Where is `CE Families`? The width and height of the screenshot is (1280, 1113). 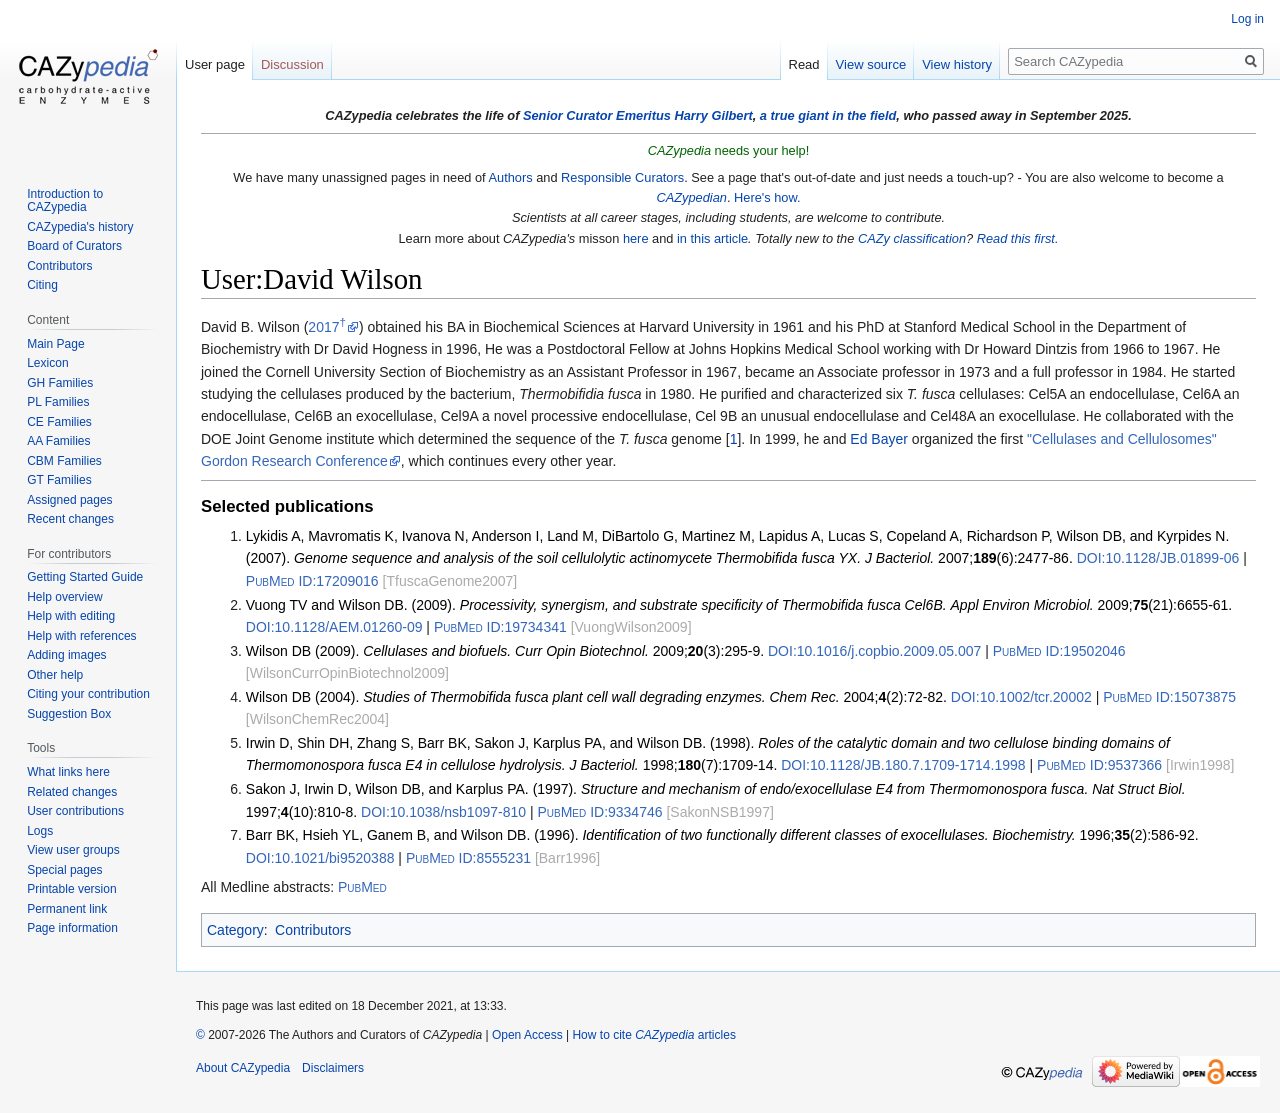
CE Families is located at coordinates (59, 422).